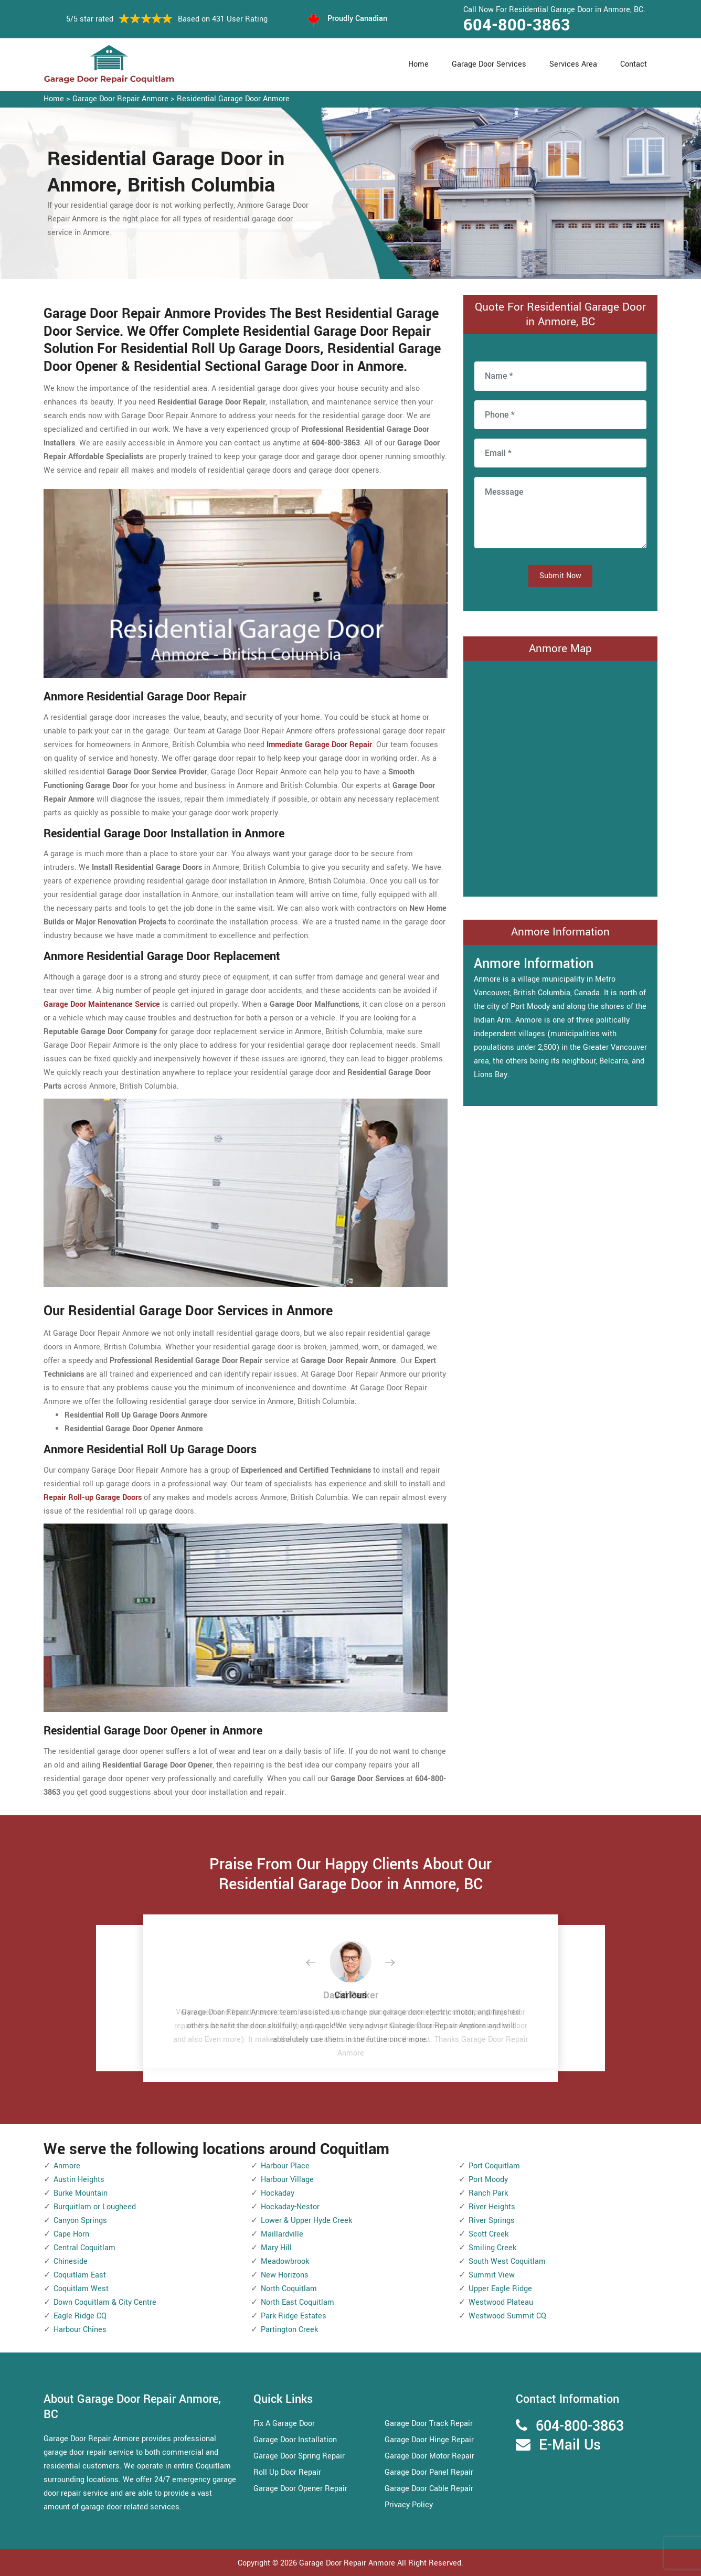 This screenshot has width=701, height=2576. I want to click on Park Ridge Estates, so click(293, 2316).